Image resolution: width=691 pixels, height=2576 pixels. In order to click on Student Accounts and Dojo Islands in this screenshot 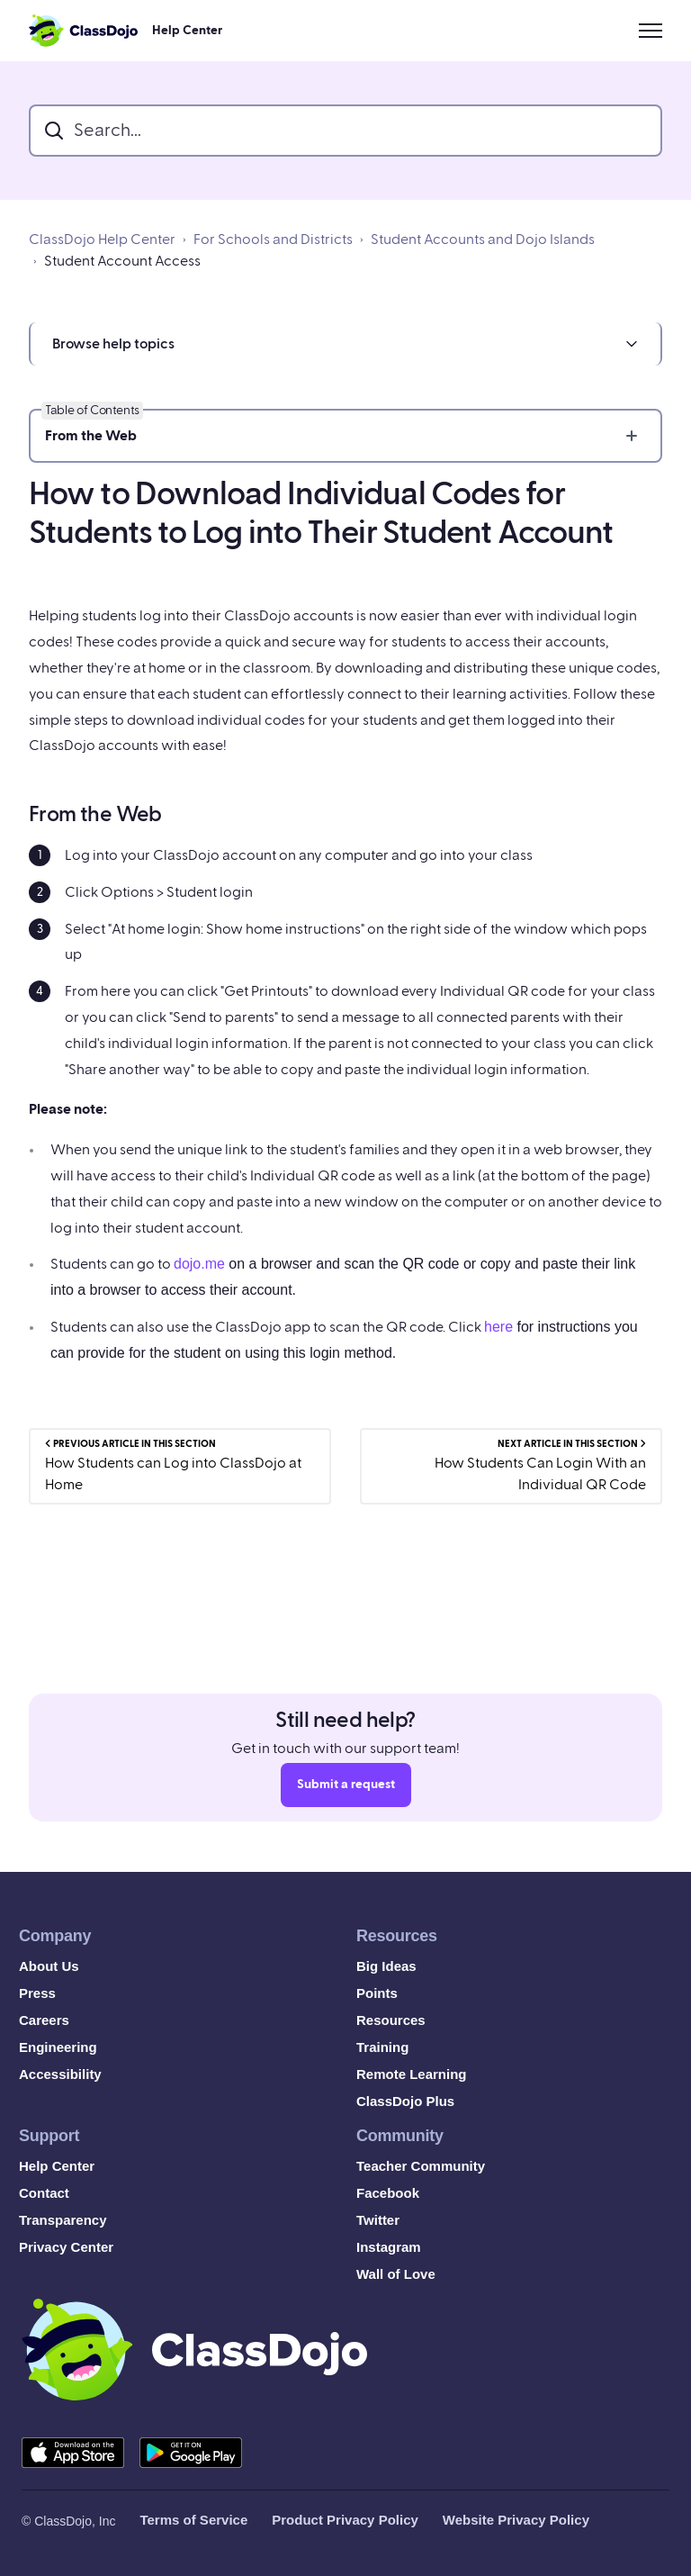, I will do `click(483, 239)`.